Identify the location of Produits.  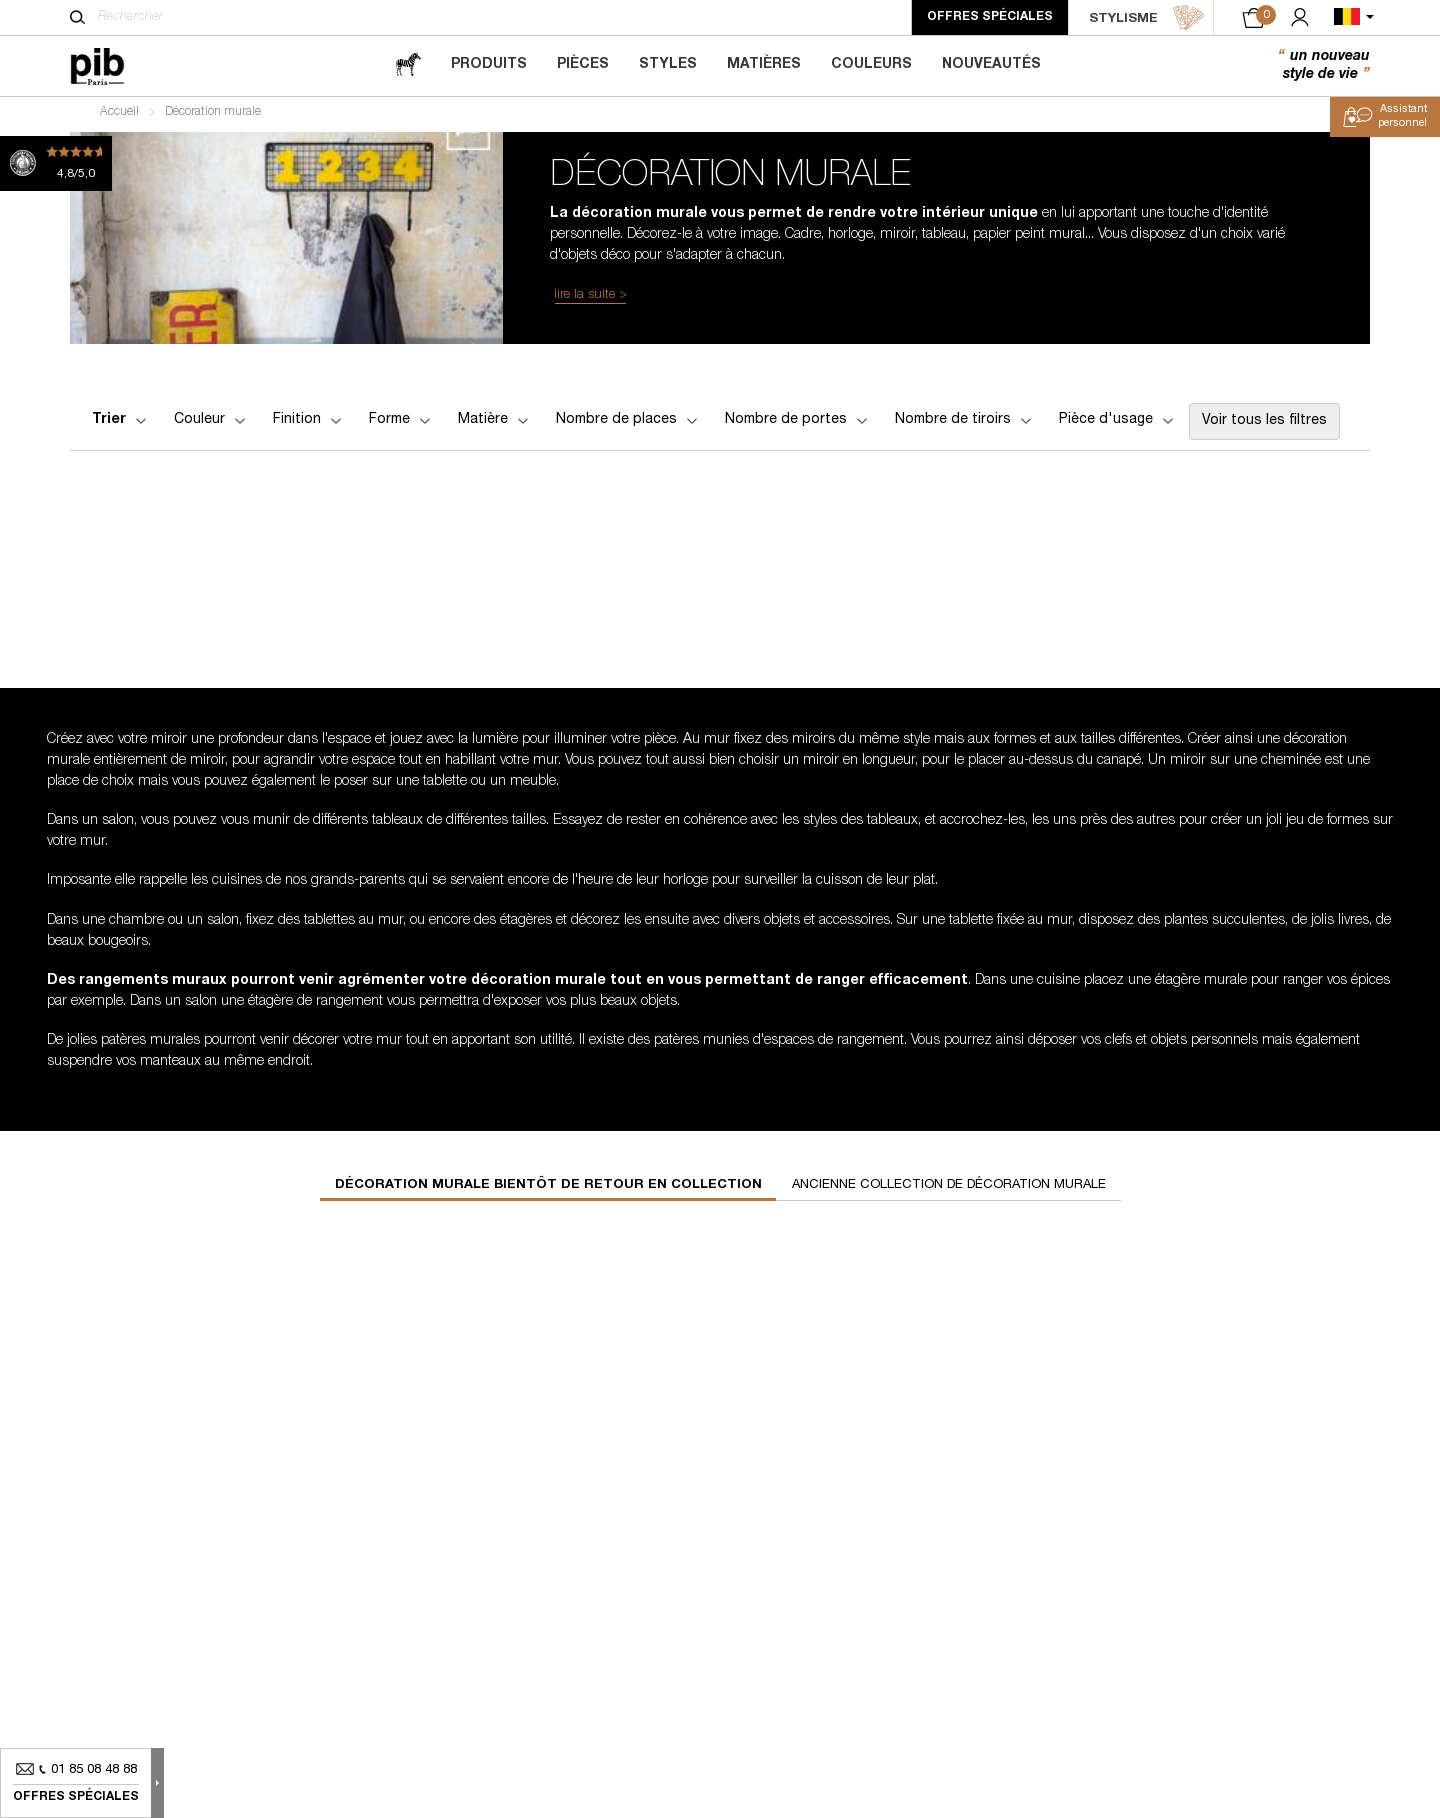
(489, 65).